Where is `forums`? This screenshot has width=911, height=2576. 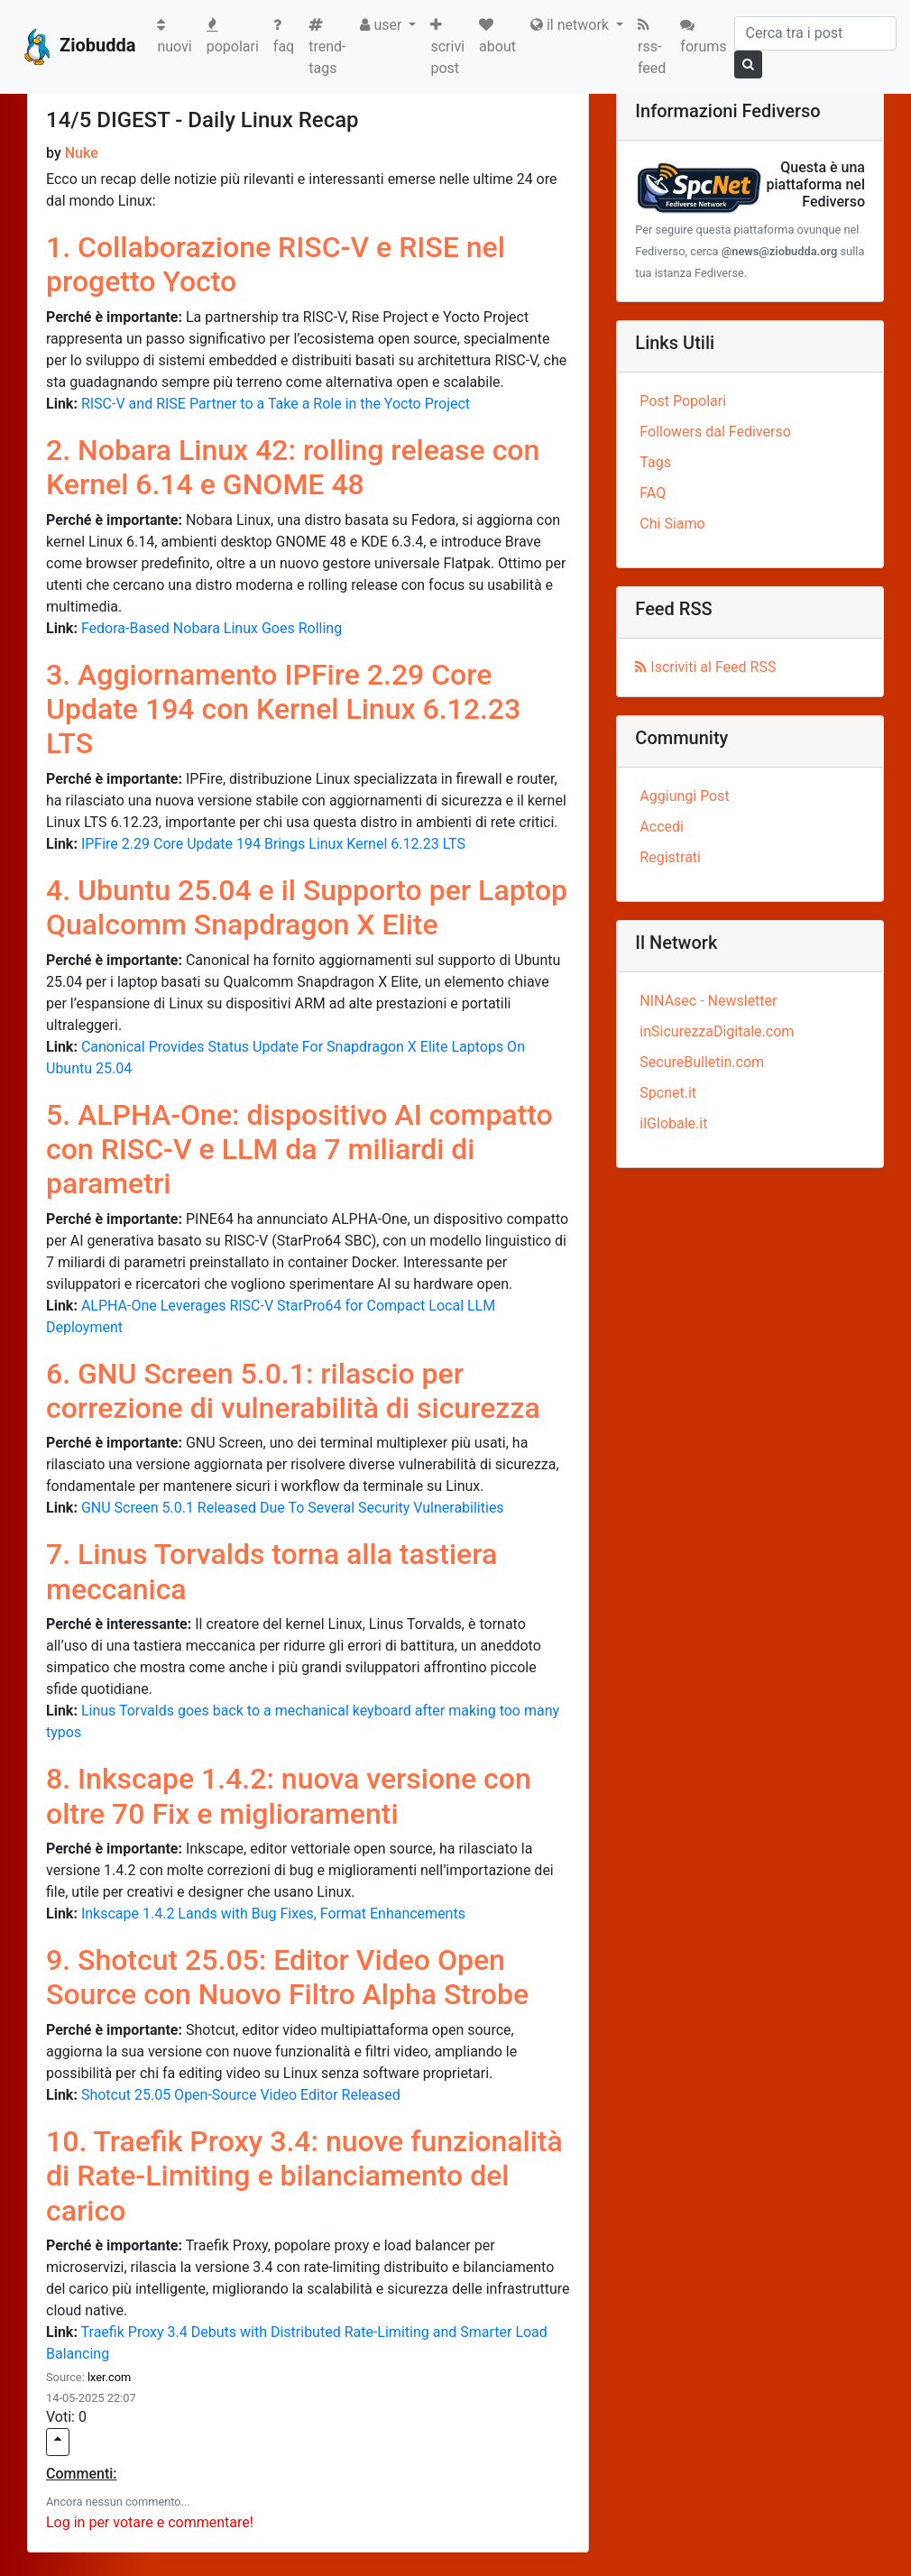 forums is located at coordinates (703, 36).